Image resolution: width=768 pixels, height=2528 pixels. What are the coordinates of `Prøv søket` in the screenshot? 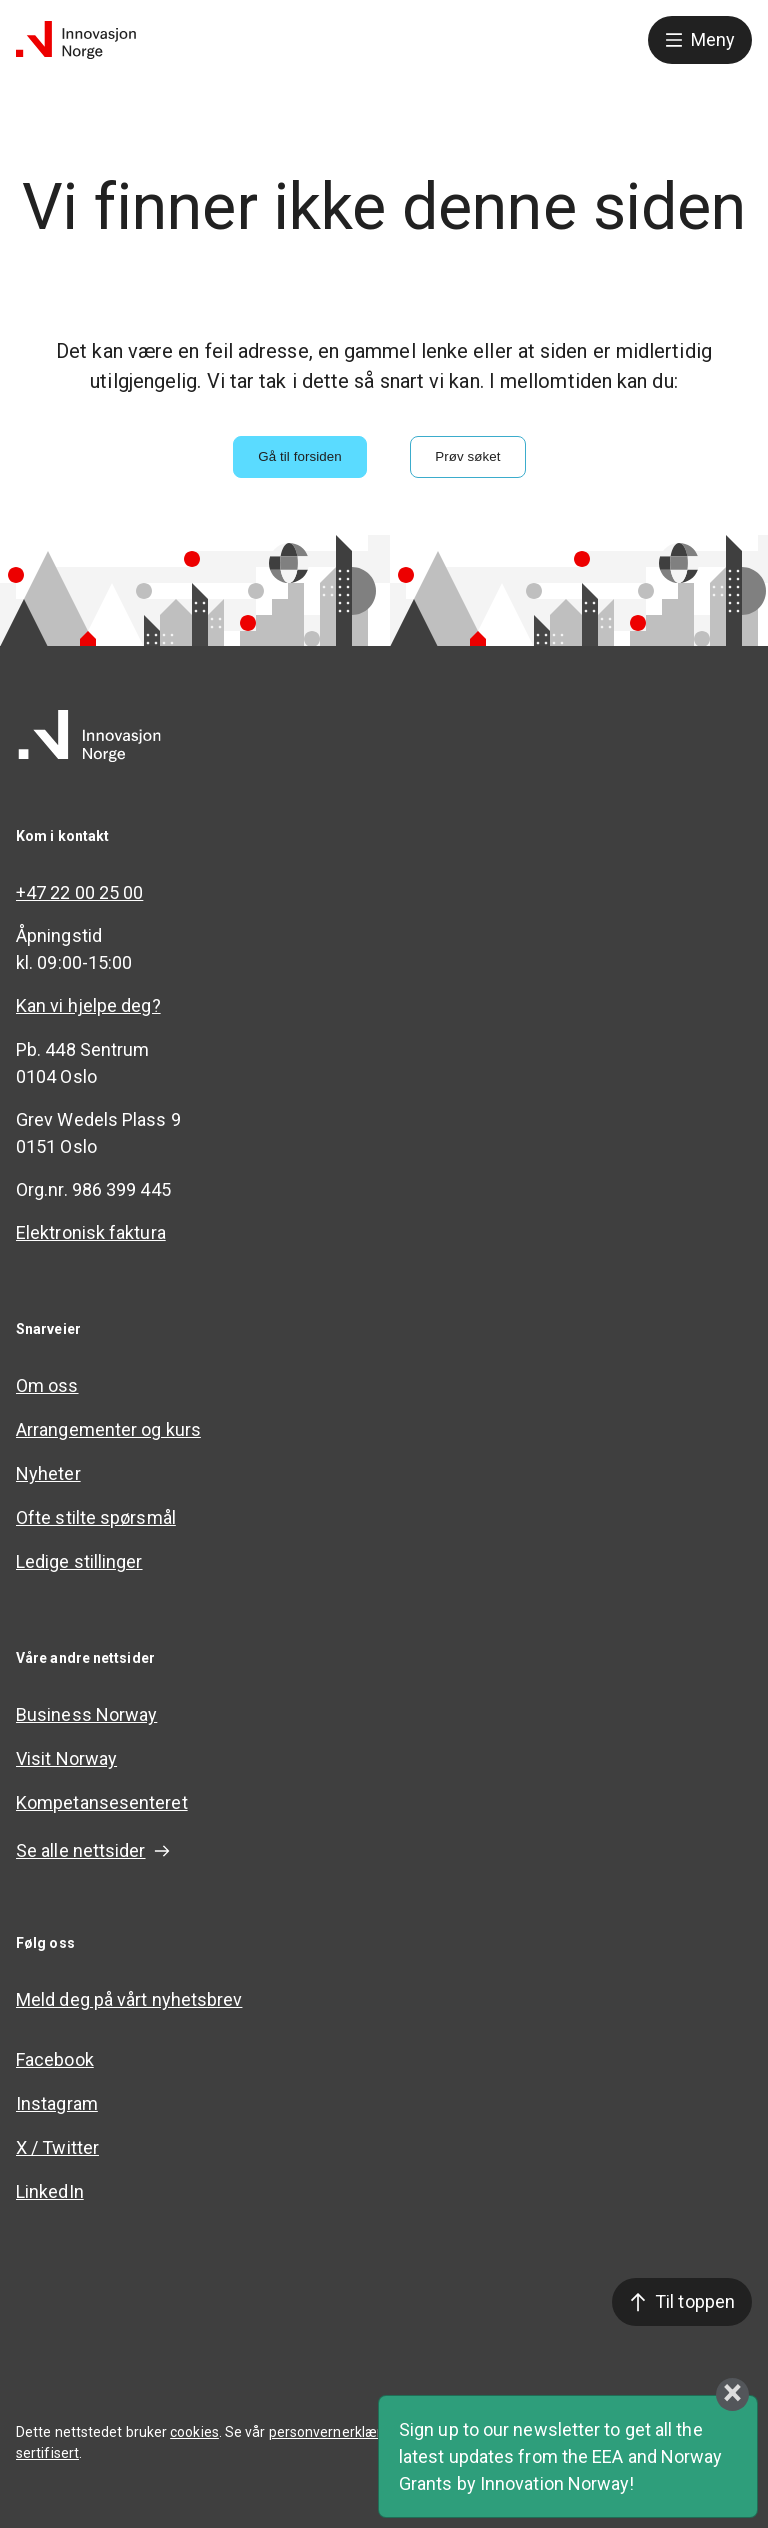 It's located at (467, 456).